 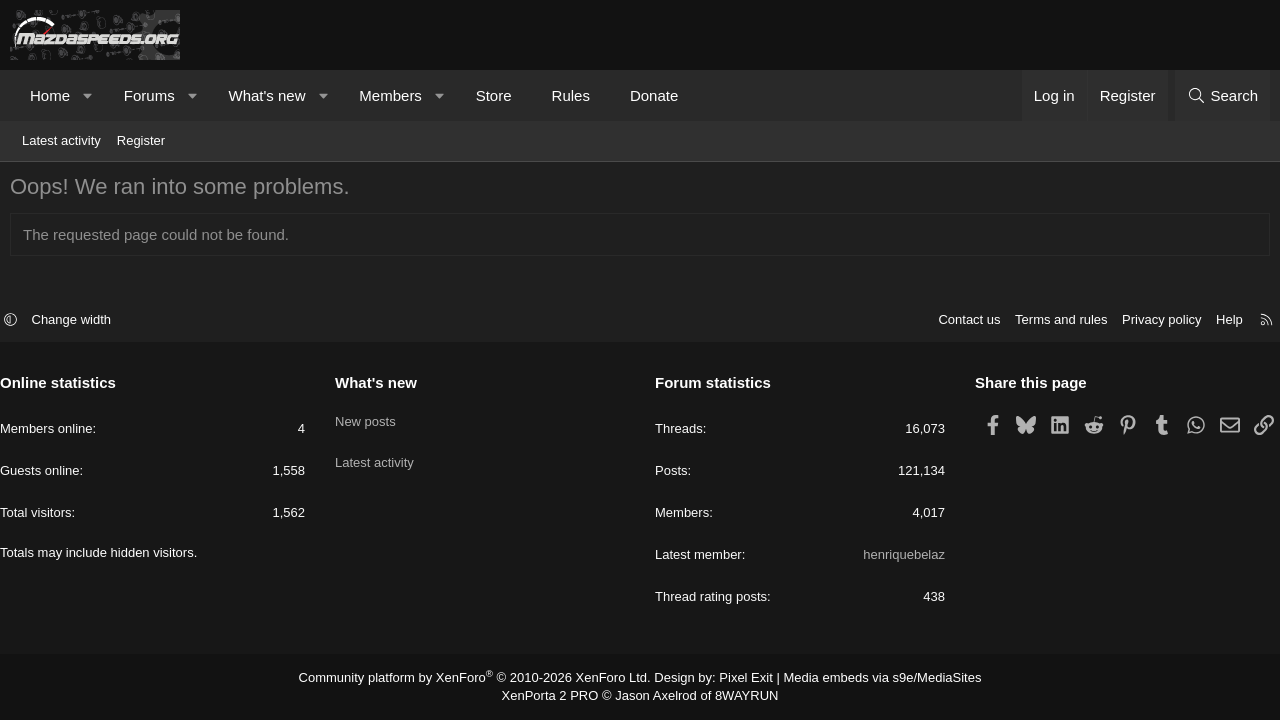 What do you see at coordinates (571, 95) in the screenshot?
I see `Rules` at bounding box center [571, 95].